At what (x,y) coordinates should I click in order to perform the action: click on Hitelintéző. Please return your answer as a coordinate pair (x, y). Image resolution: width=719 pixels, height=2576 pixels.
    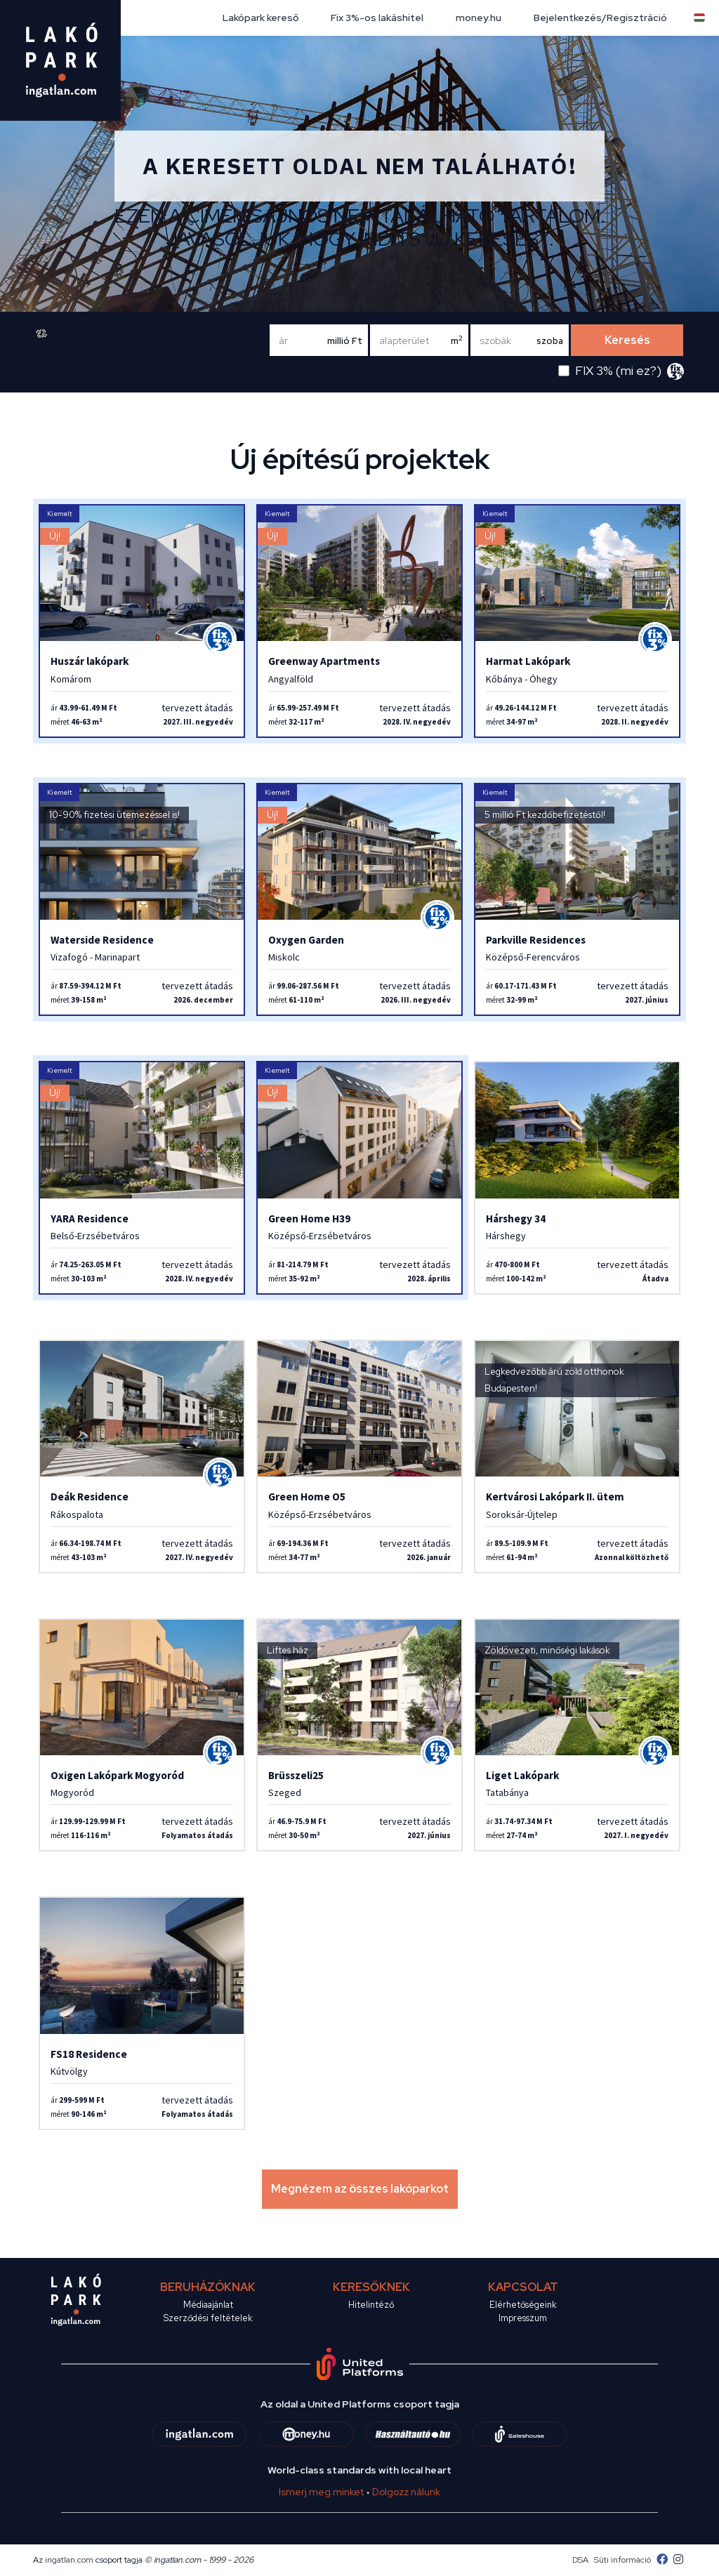
    Looking at the image, I should click on (371, 2305).